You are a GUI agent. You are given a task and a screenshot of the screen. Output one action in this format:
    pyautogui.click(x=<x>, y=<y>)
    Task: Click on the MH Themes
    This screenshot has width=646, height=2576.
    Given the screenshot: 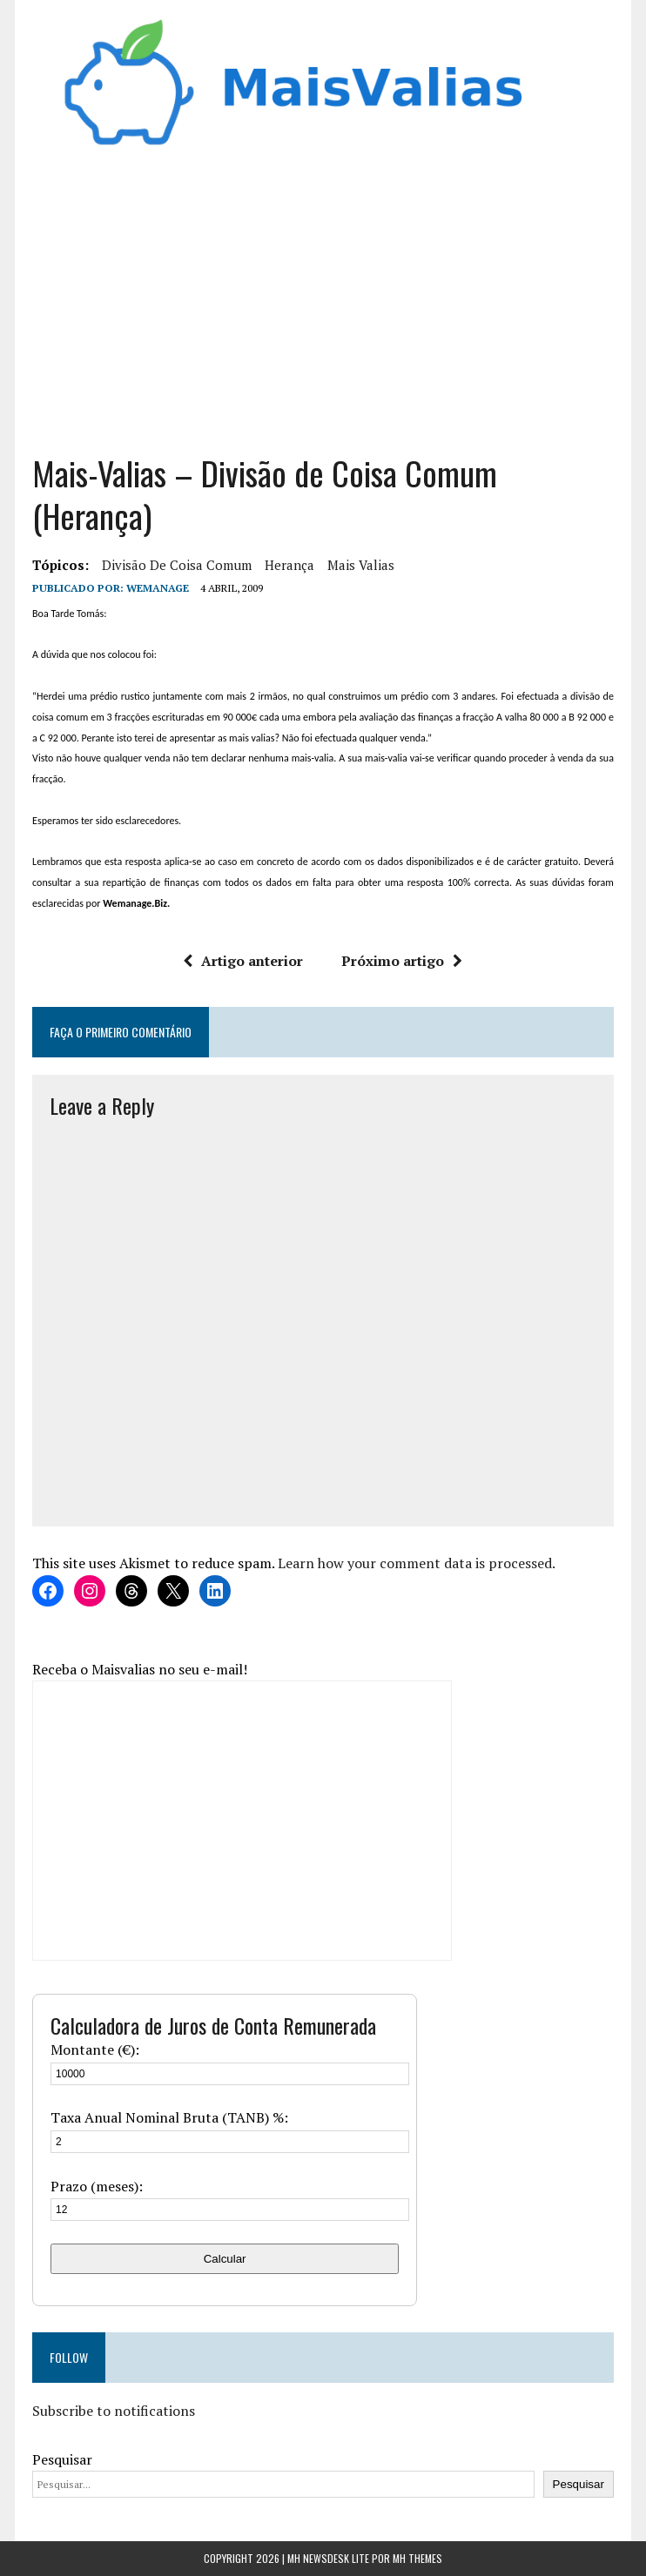 What is the action you would take?
    pyautogui.click(x=417, y=2558)
    